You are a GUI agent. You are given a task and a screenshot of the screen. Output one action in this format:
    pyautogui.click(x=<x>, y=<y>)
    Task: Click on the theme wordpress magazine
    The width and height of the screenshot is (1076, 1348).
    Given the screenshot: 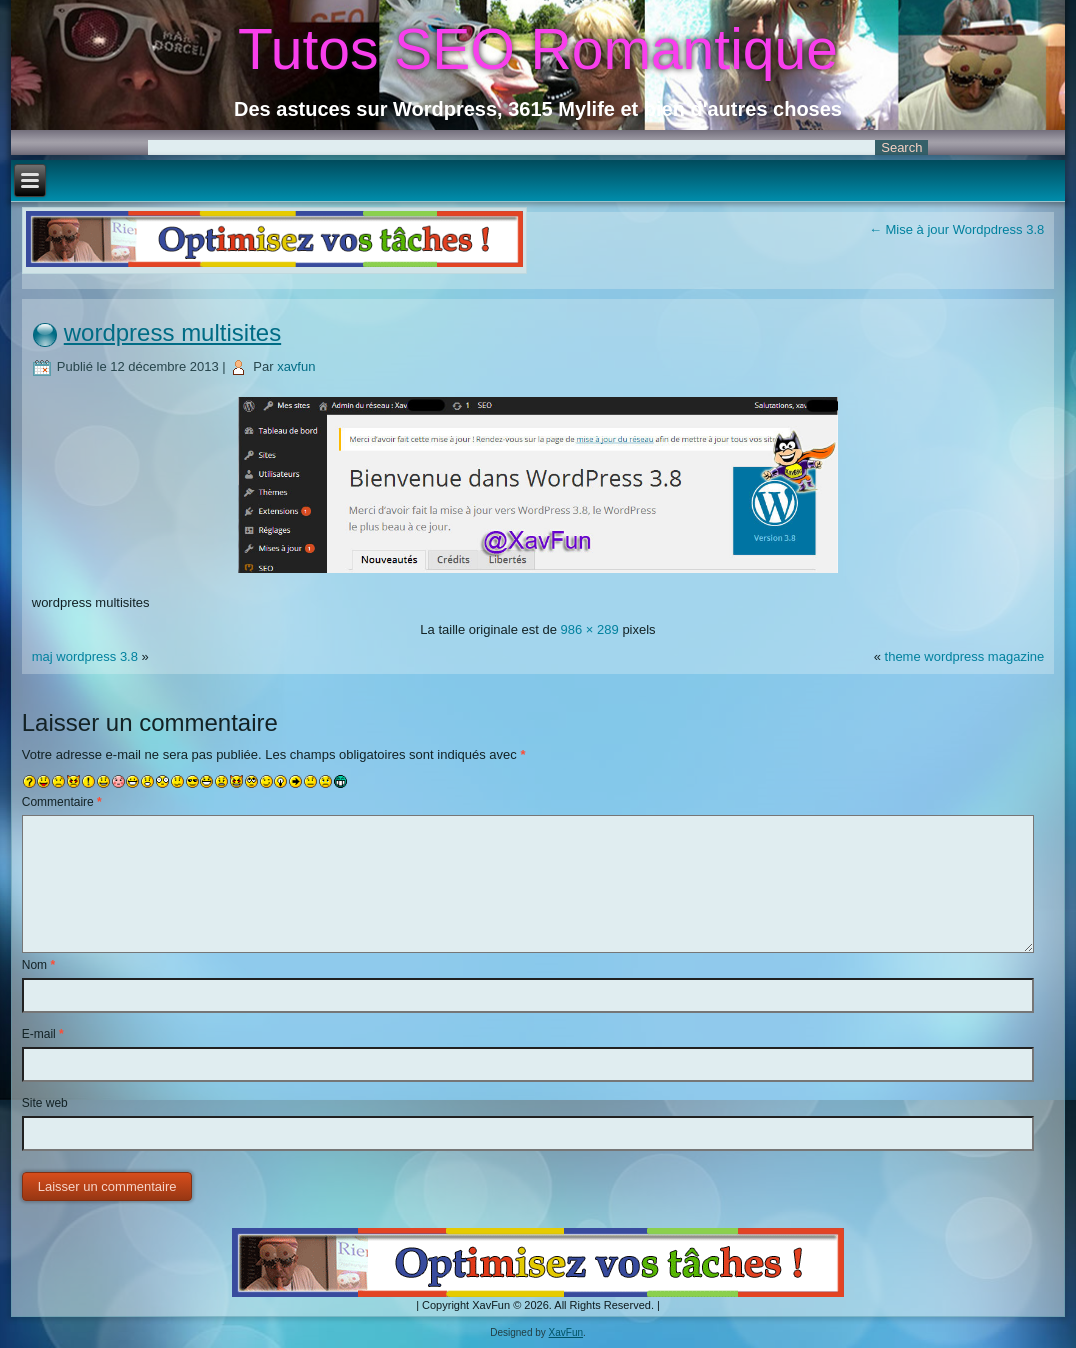 What is the action you would take?
    pyautogui.click(x=965, y=656)
    